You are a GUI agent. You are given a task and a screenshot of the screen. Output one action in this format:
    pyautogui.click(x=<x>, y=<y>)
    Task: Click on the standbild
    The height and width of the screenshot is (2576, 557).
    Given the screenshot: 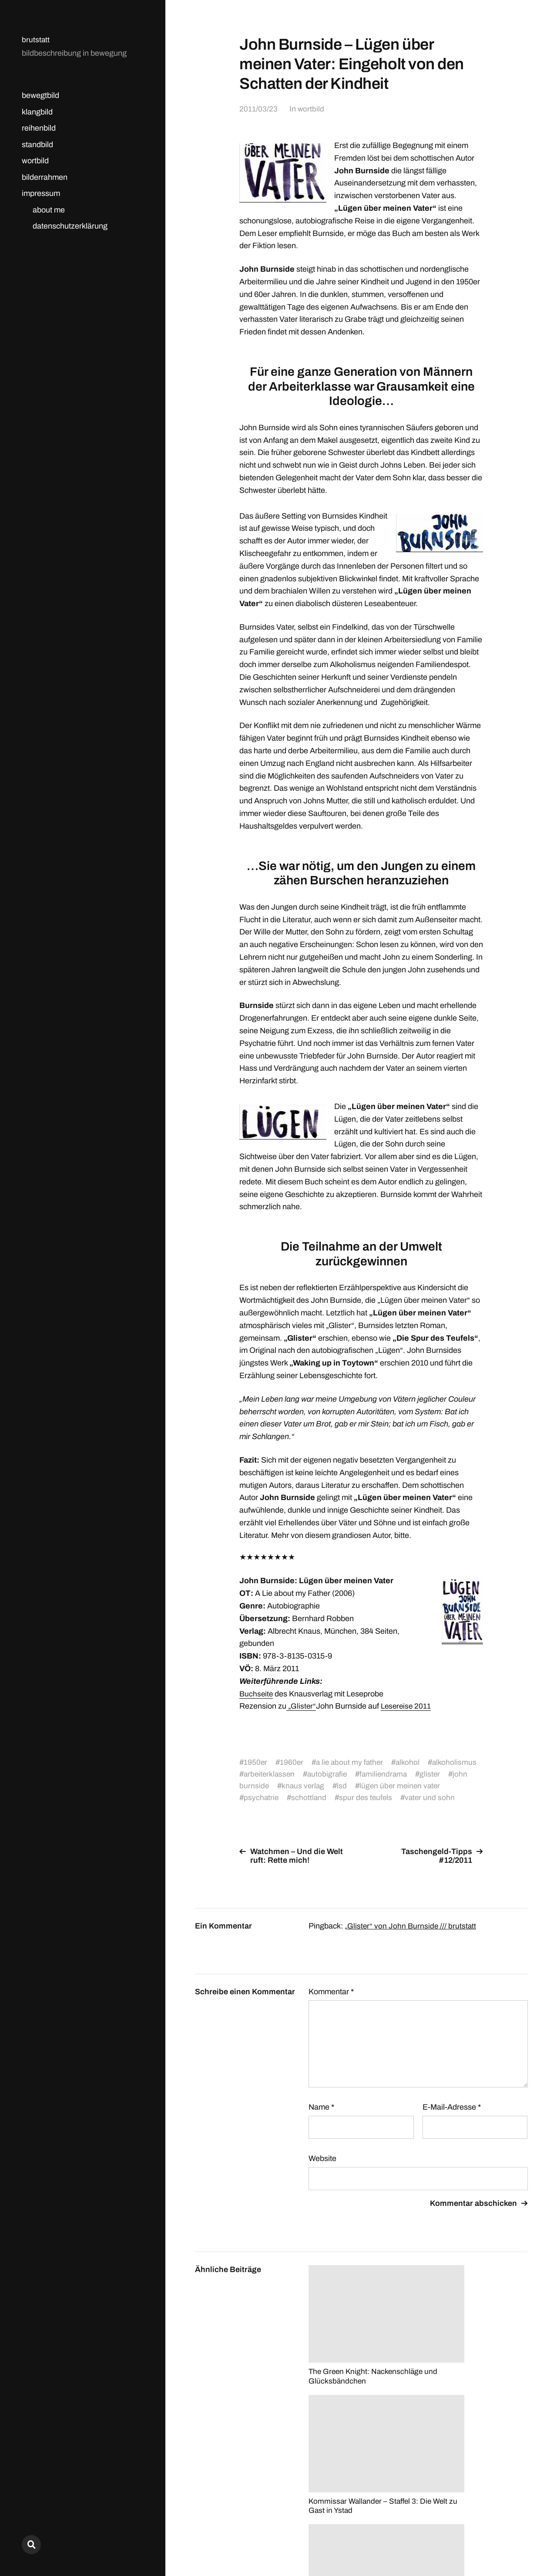 What is the action you would take?
    pyautogui.click(x=37, y=144)
    